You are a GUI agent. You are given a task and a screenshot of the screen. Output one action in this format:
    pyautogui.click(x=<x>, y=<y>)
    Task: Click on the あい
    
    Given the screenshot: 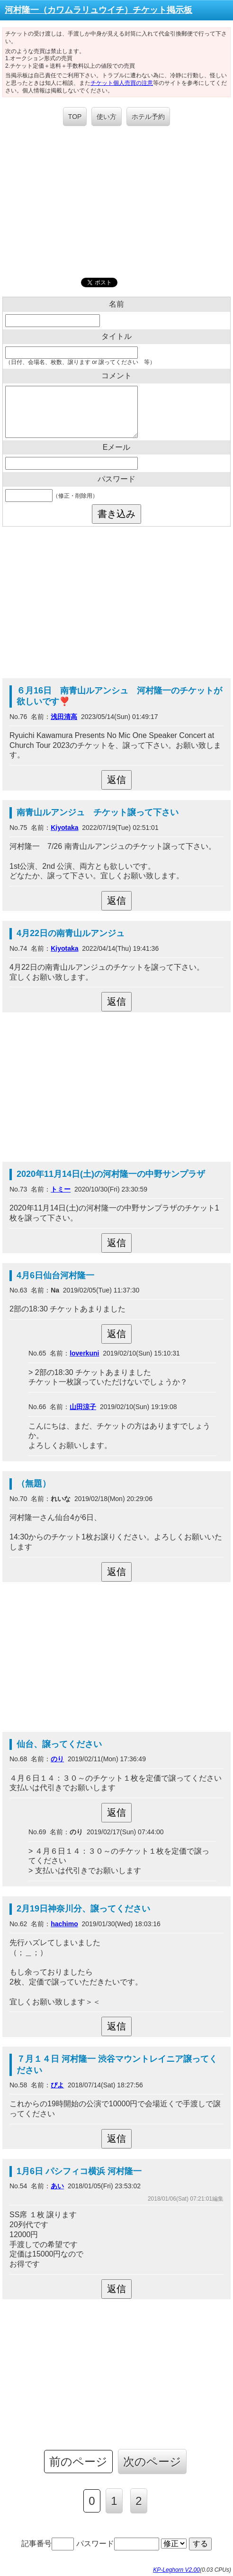 What is the action you would take?
    pyautogui.click(x=57, y=2186)
    